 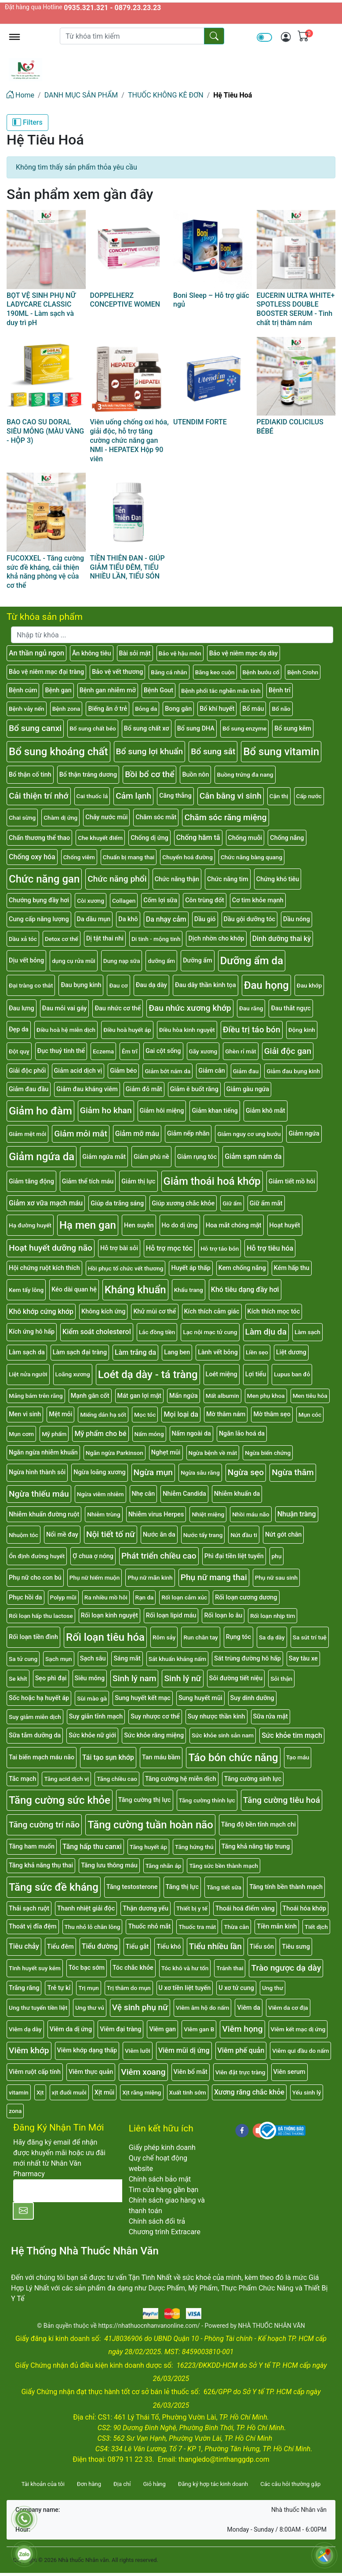 I want to click on Các câu hỏi thường gặp, so click(x=290, y=2484).